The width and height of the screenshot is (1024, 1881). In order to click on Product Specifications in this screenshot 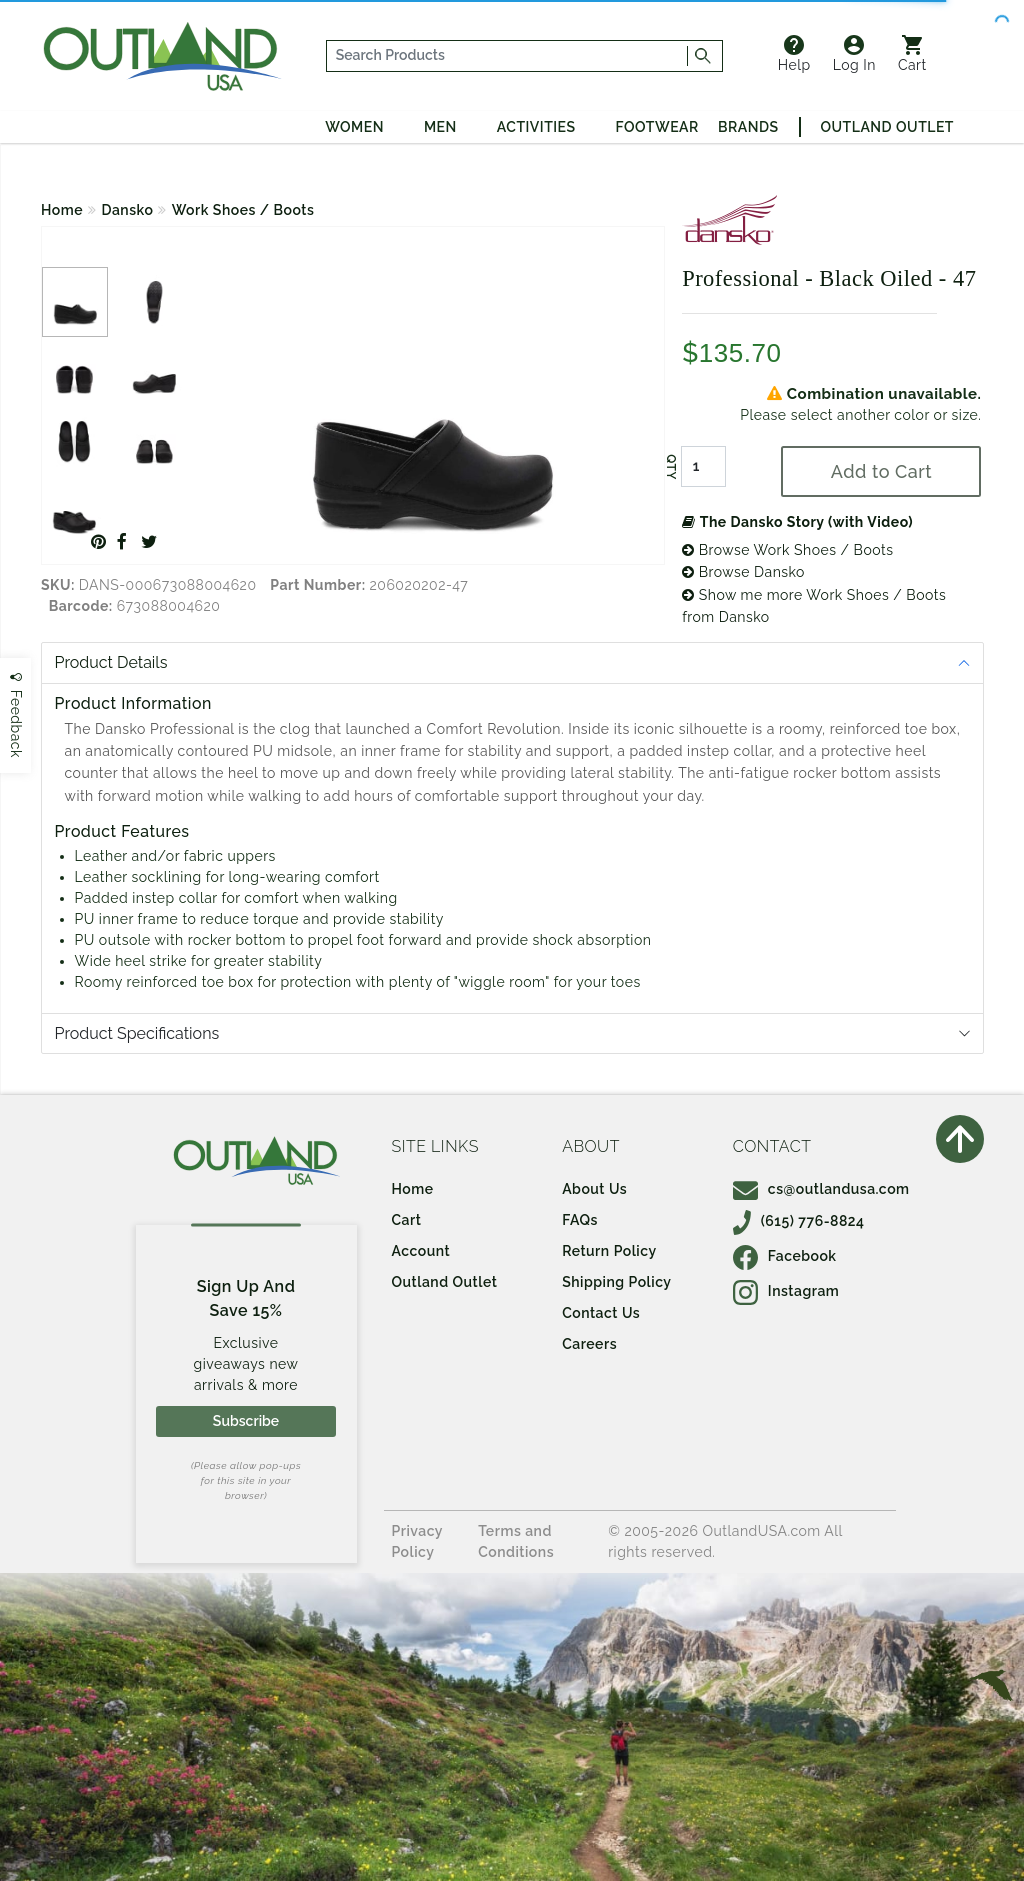, I will do `click(137, 1033)`.